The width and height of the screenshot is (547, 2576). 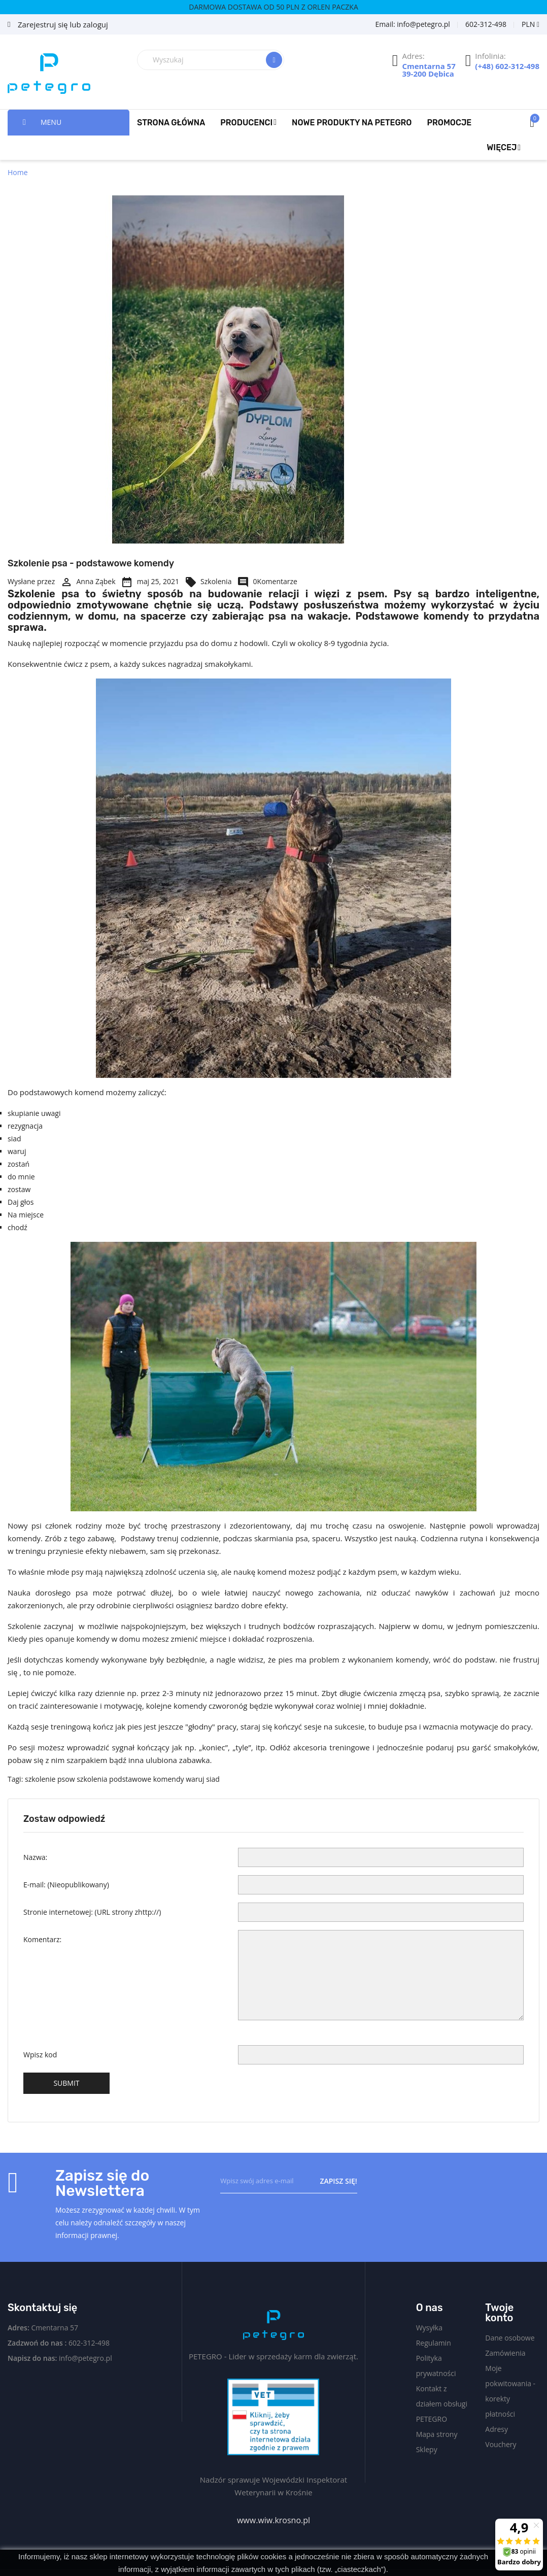 I want to click on szkolenie psow, so click(x=50, y=1779).